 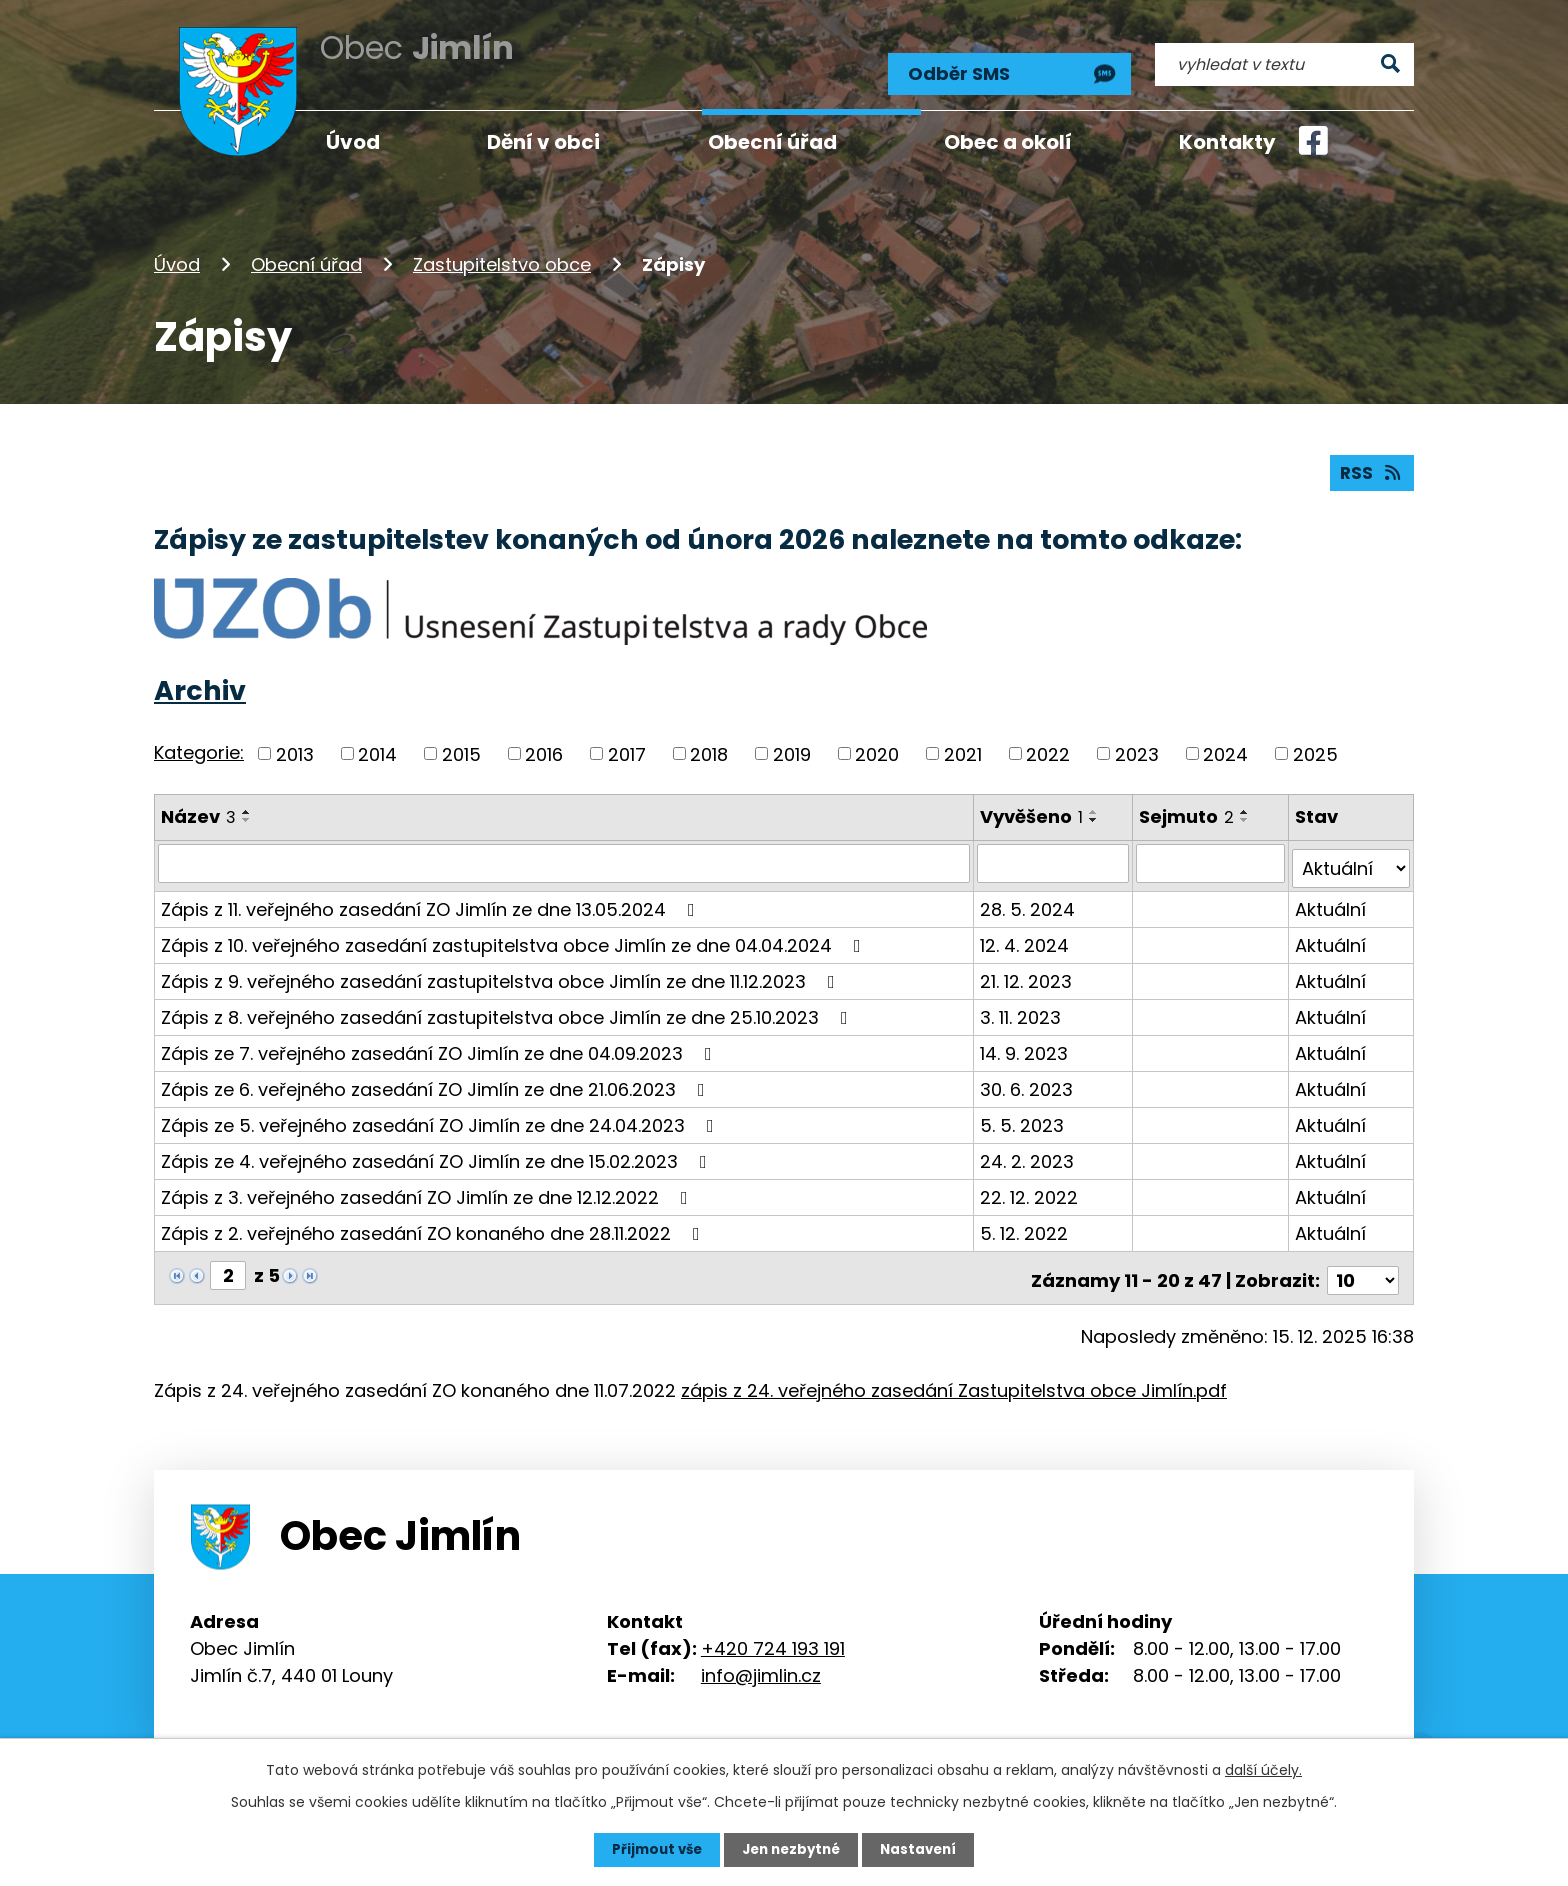 I want to click on 2015, so click(x=461, y=747).